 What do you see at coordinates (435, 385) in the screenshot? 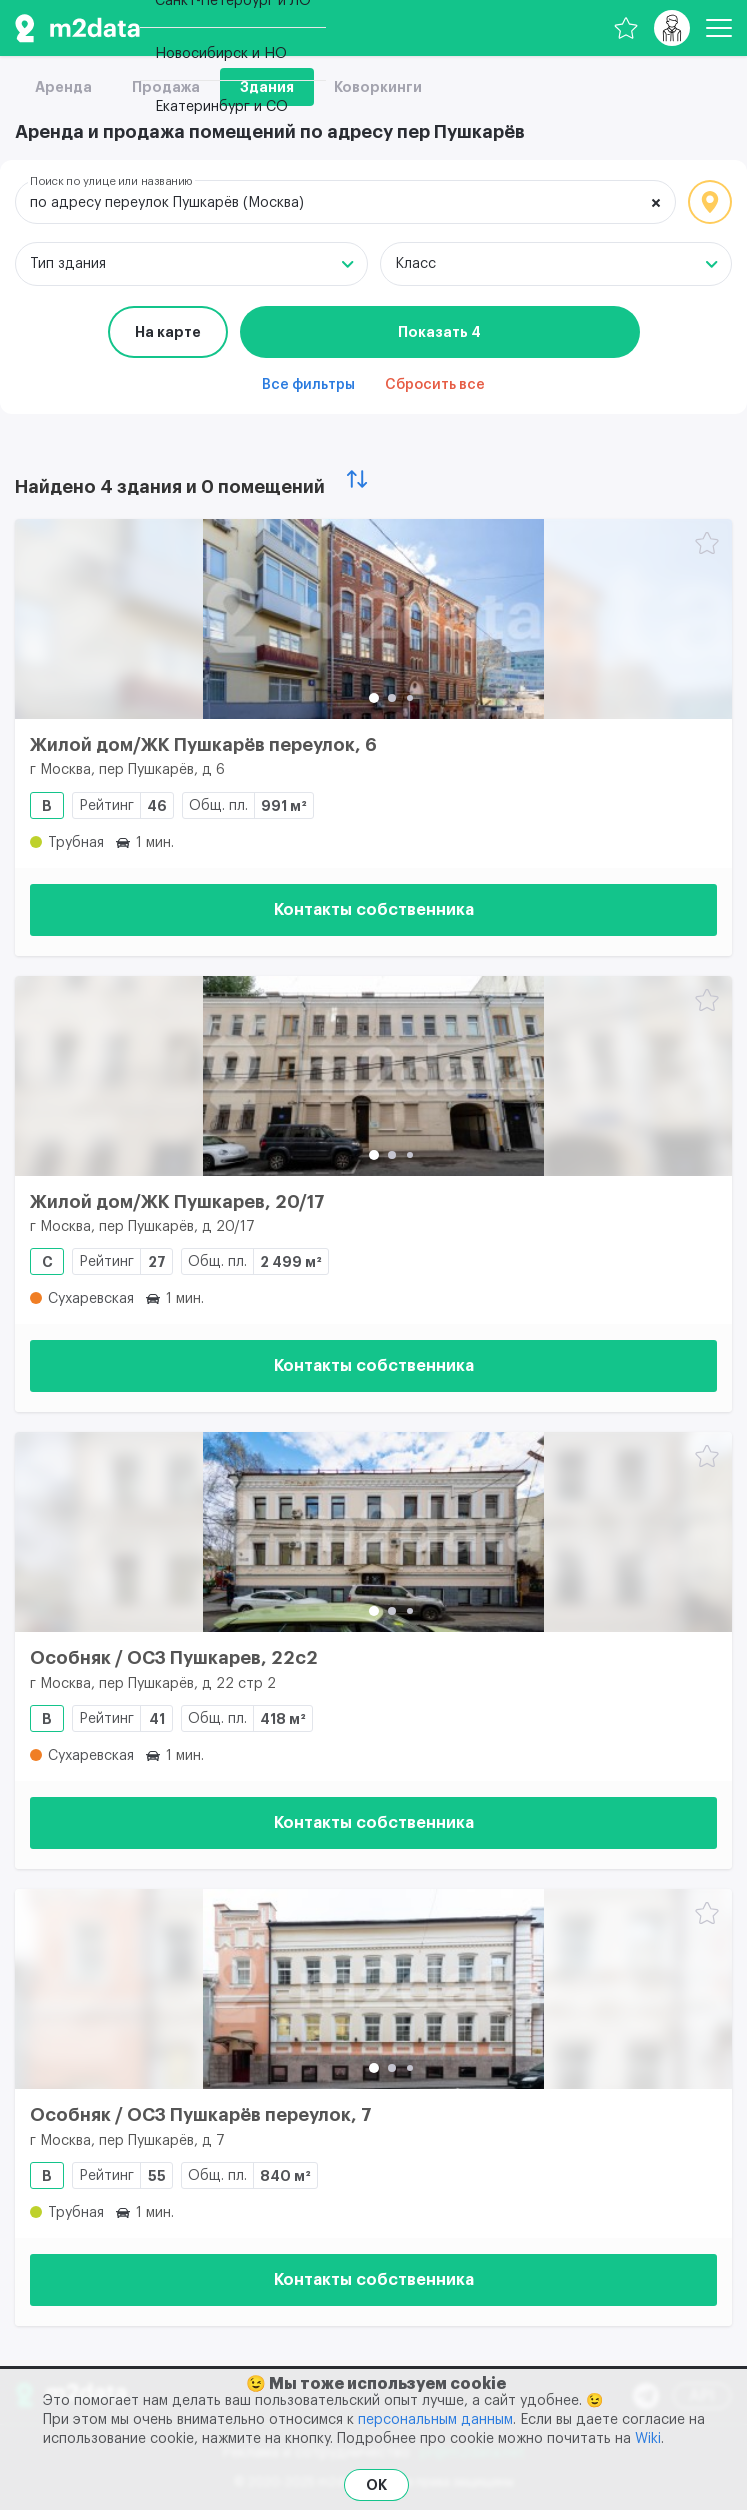
I see `Сбросить все` at bounding box center [435, 385].